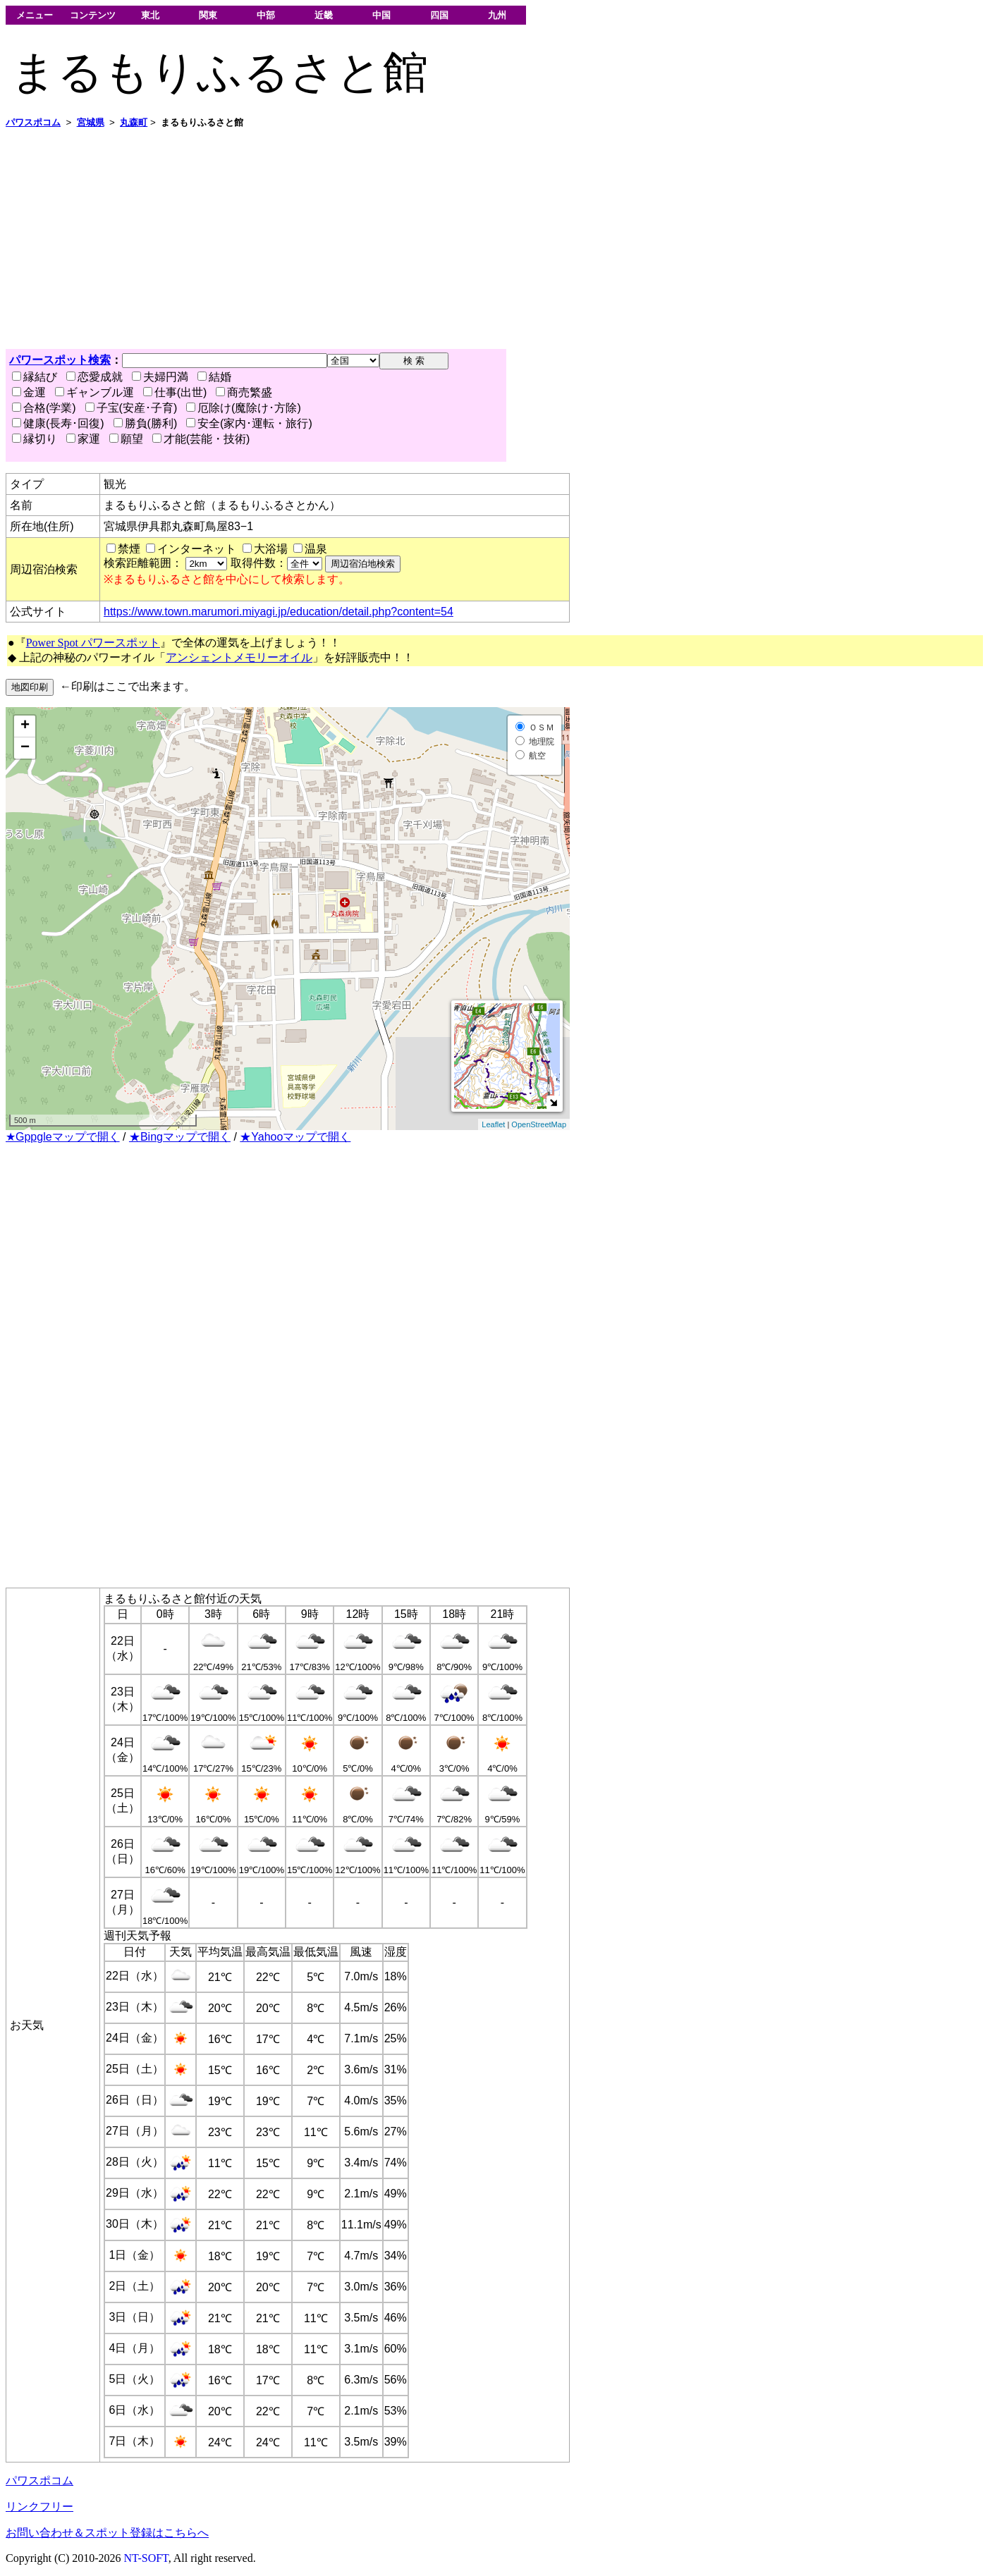 The height and width of the screenshot is (2576, 990). What do you see at coordinates (146, 2558) in the screenshot?
I see `NT-SOFT` at bounding box center [146, 2558].